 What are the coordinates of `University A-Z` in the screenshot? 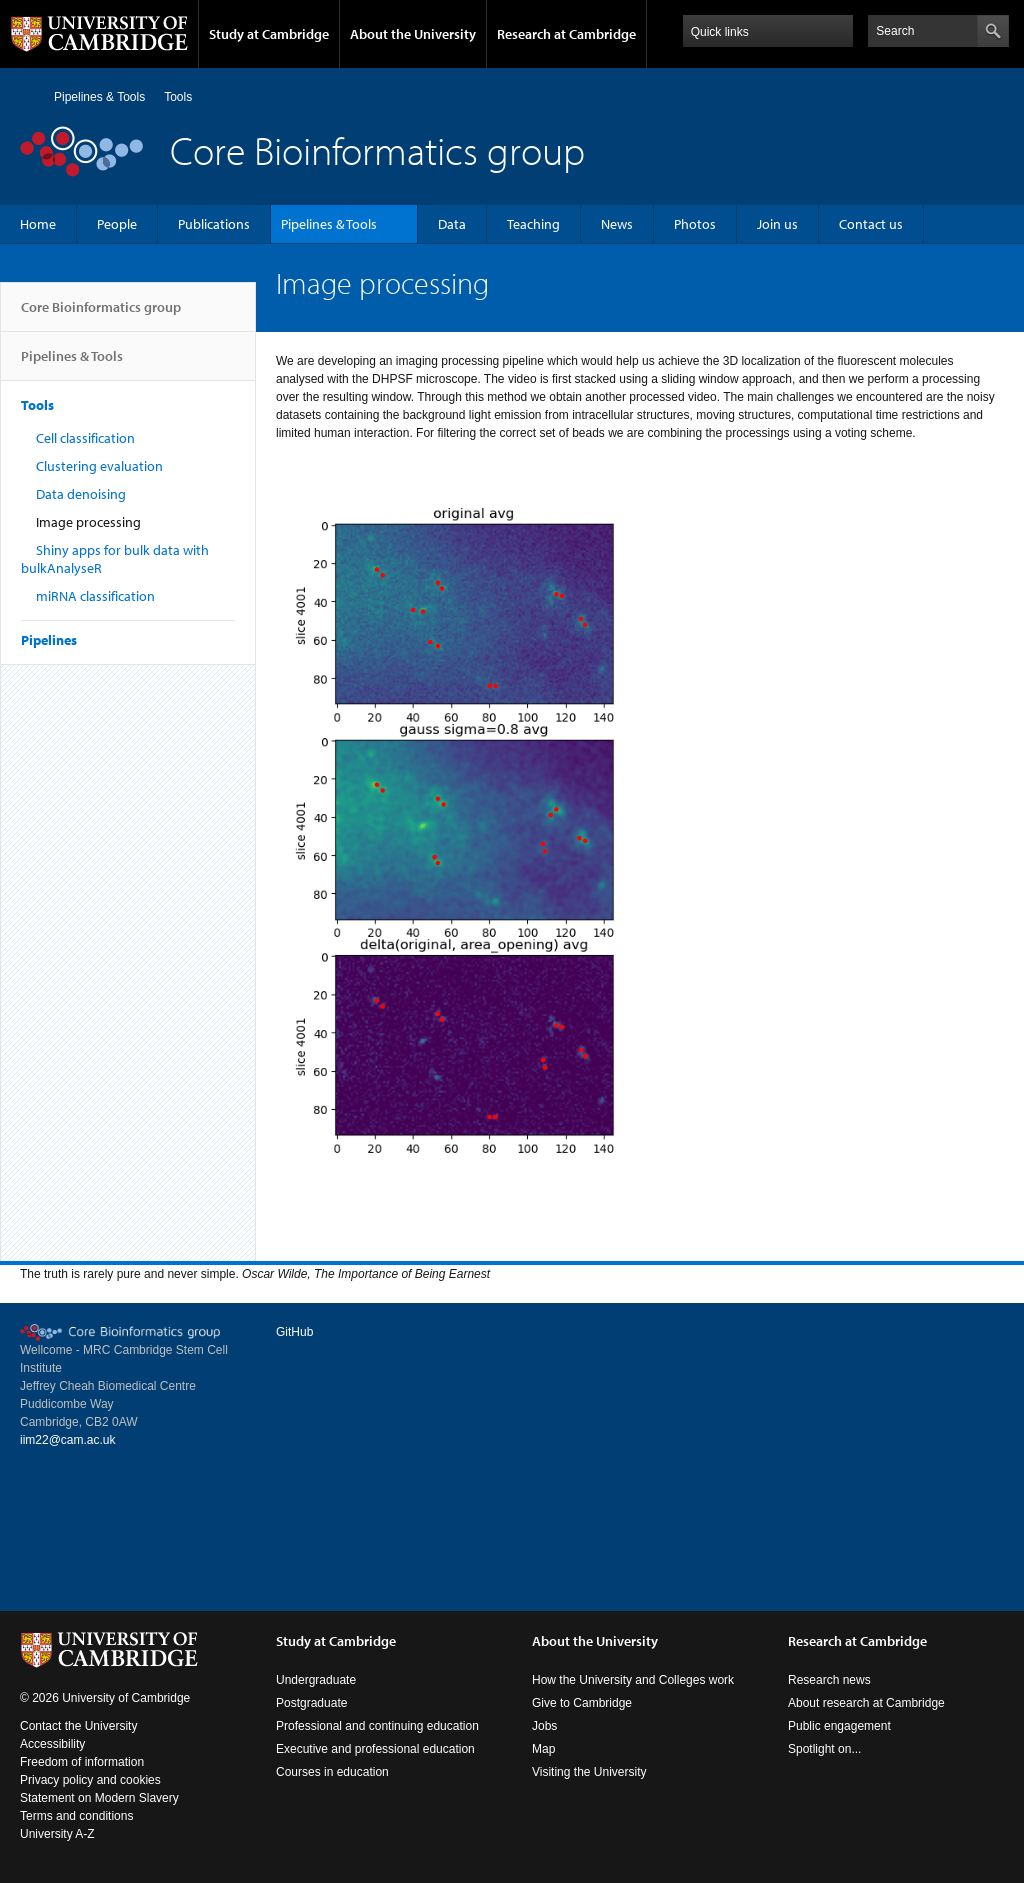 It's located at (57, 1834).